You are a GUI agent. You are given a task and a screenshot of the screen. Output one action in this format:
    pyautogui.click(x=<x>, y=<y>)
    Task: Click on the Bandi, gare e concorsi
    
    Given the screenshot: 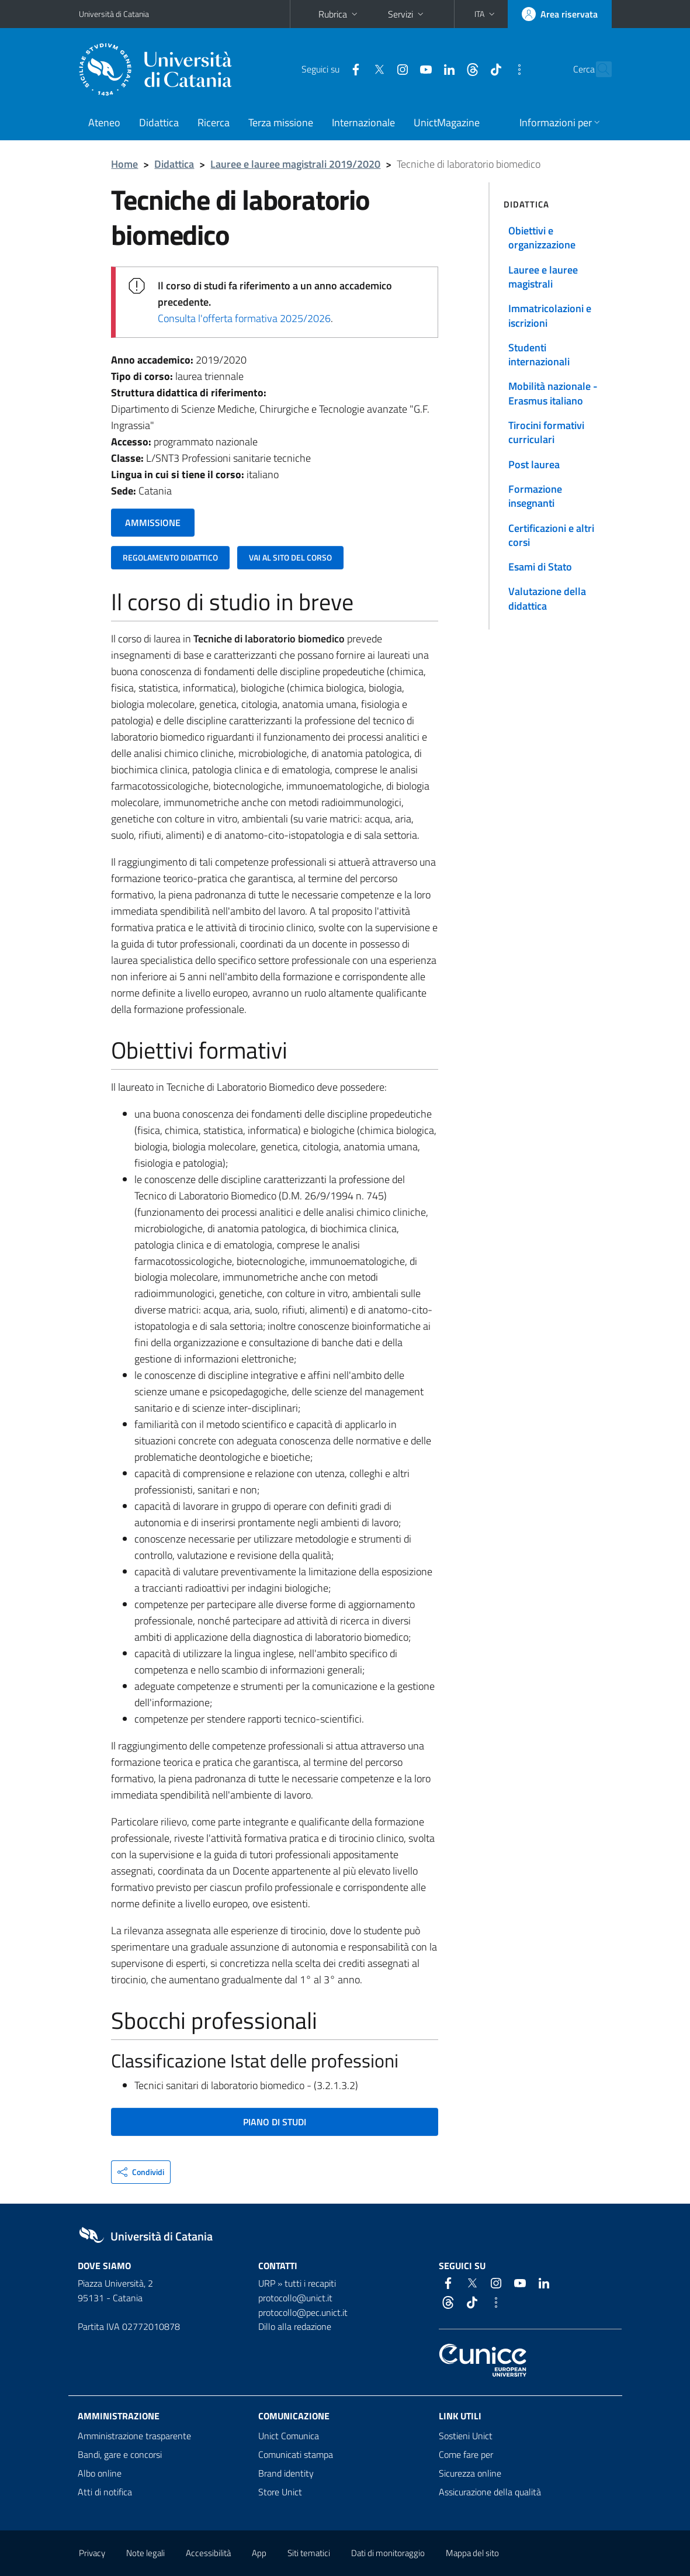 What is the action you would take?
    pyautogui.click(x=120, y=2454)
    